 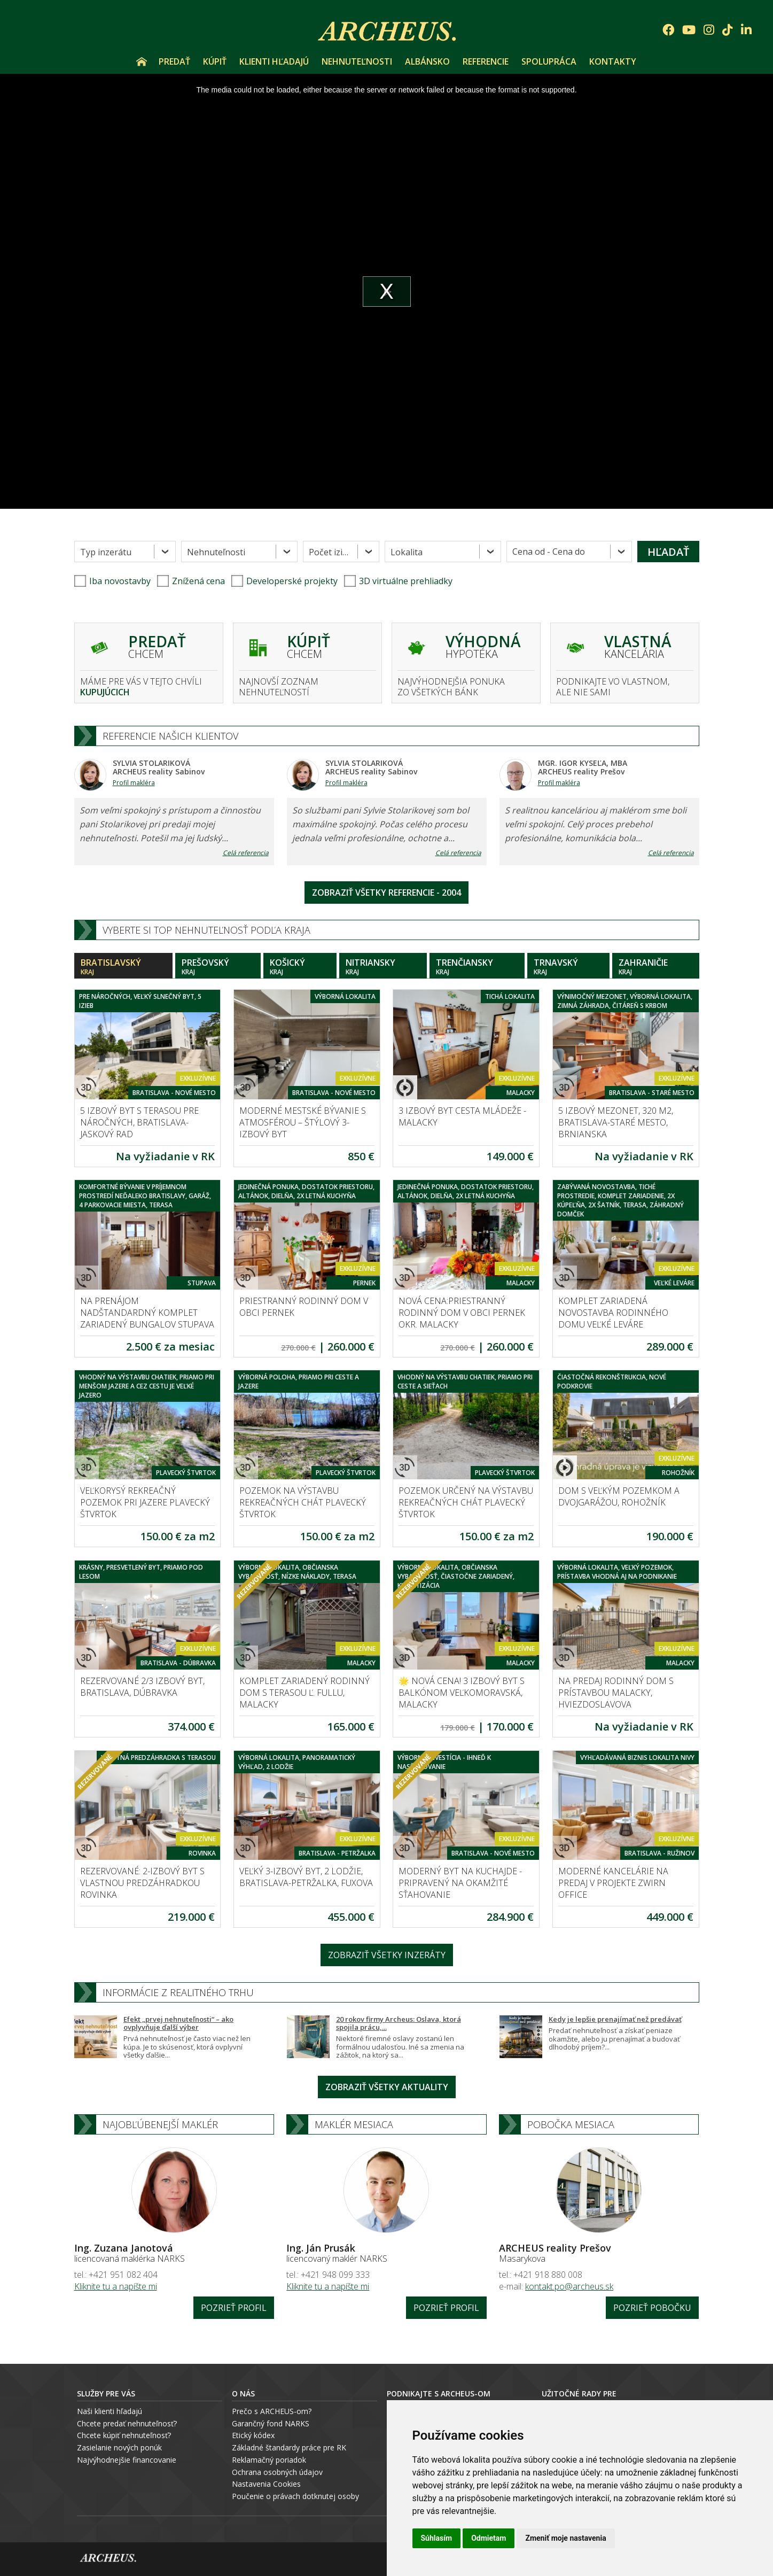 What do you see at coordinates (119, 2447) in the screenshot?
I see `Zasielanie nových ponúk` at bounding box center [119, 2447].